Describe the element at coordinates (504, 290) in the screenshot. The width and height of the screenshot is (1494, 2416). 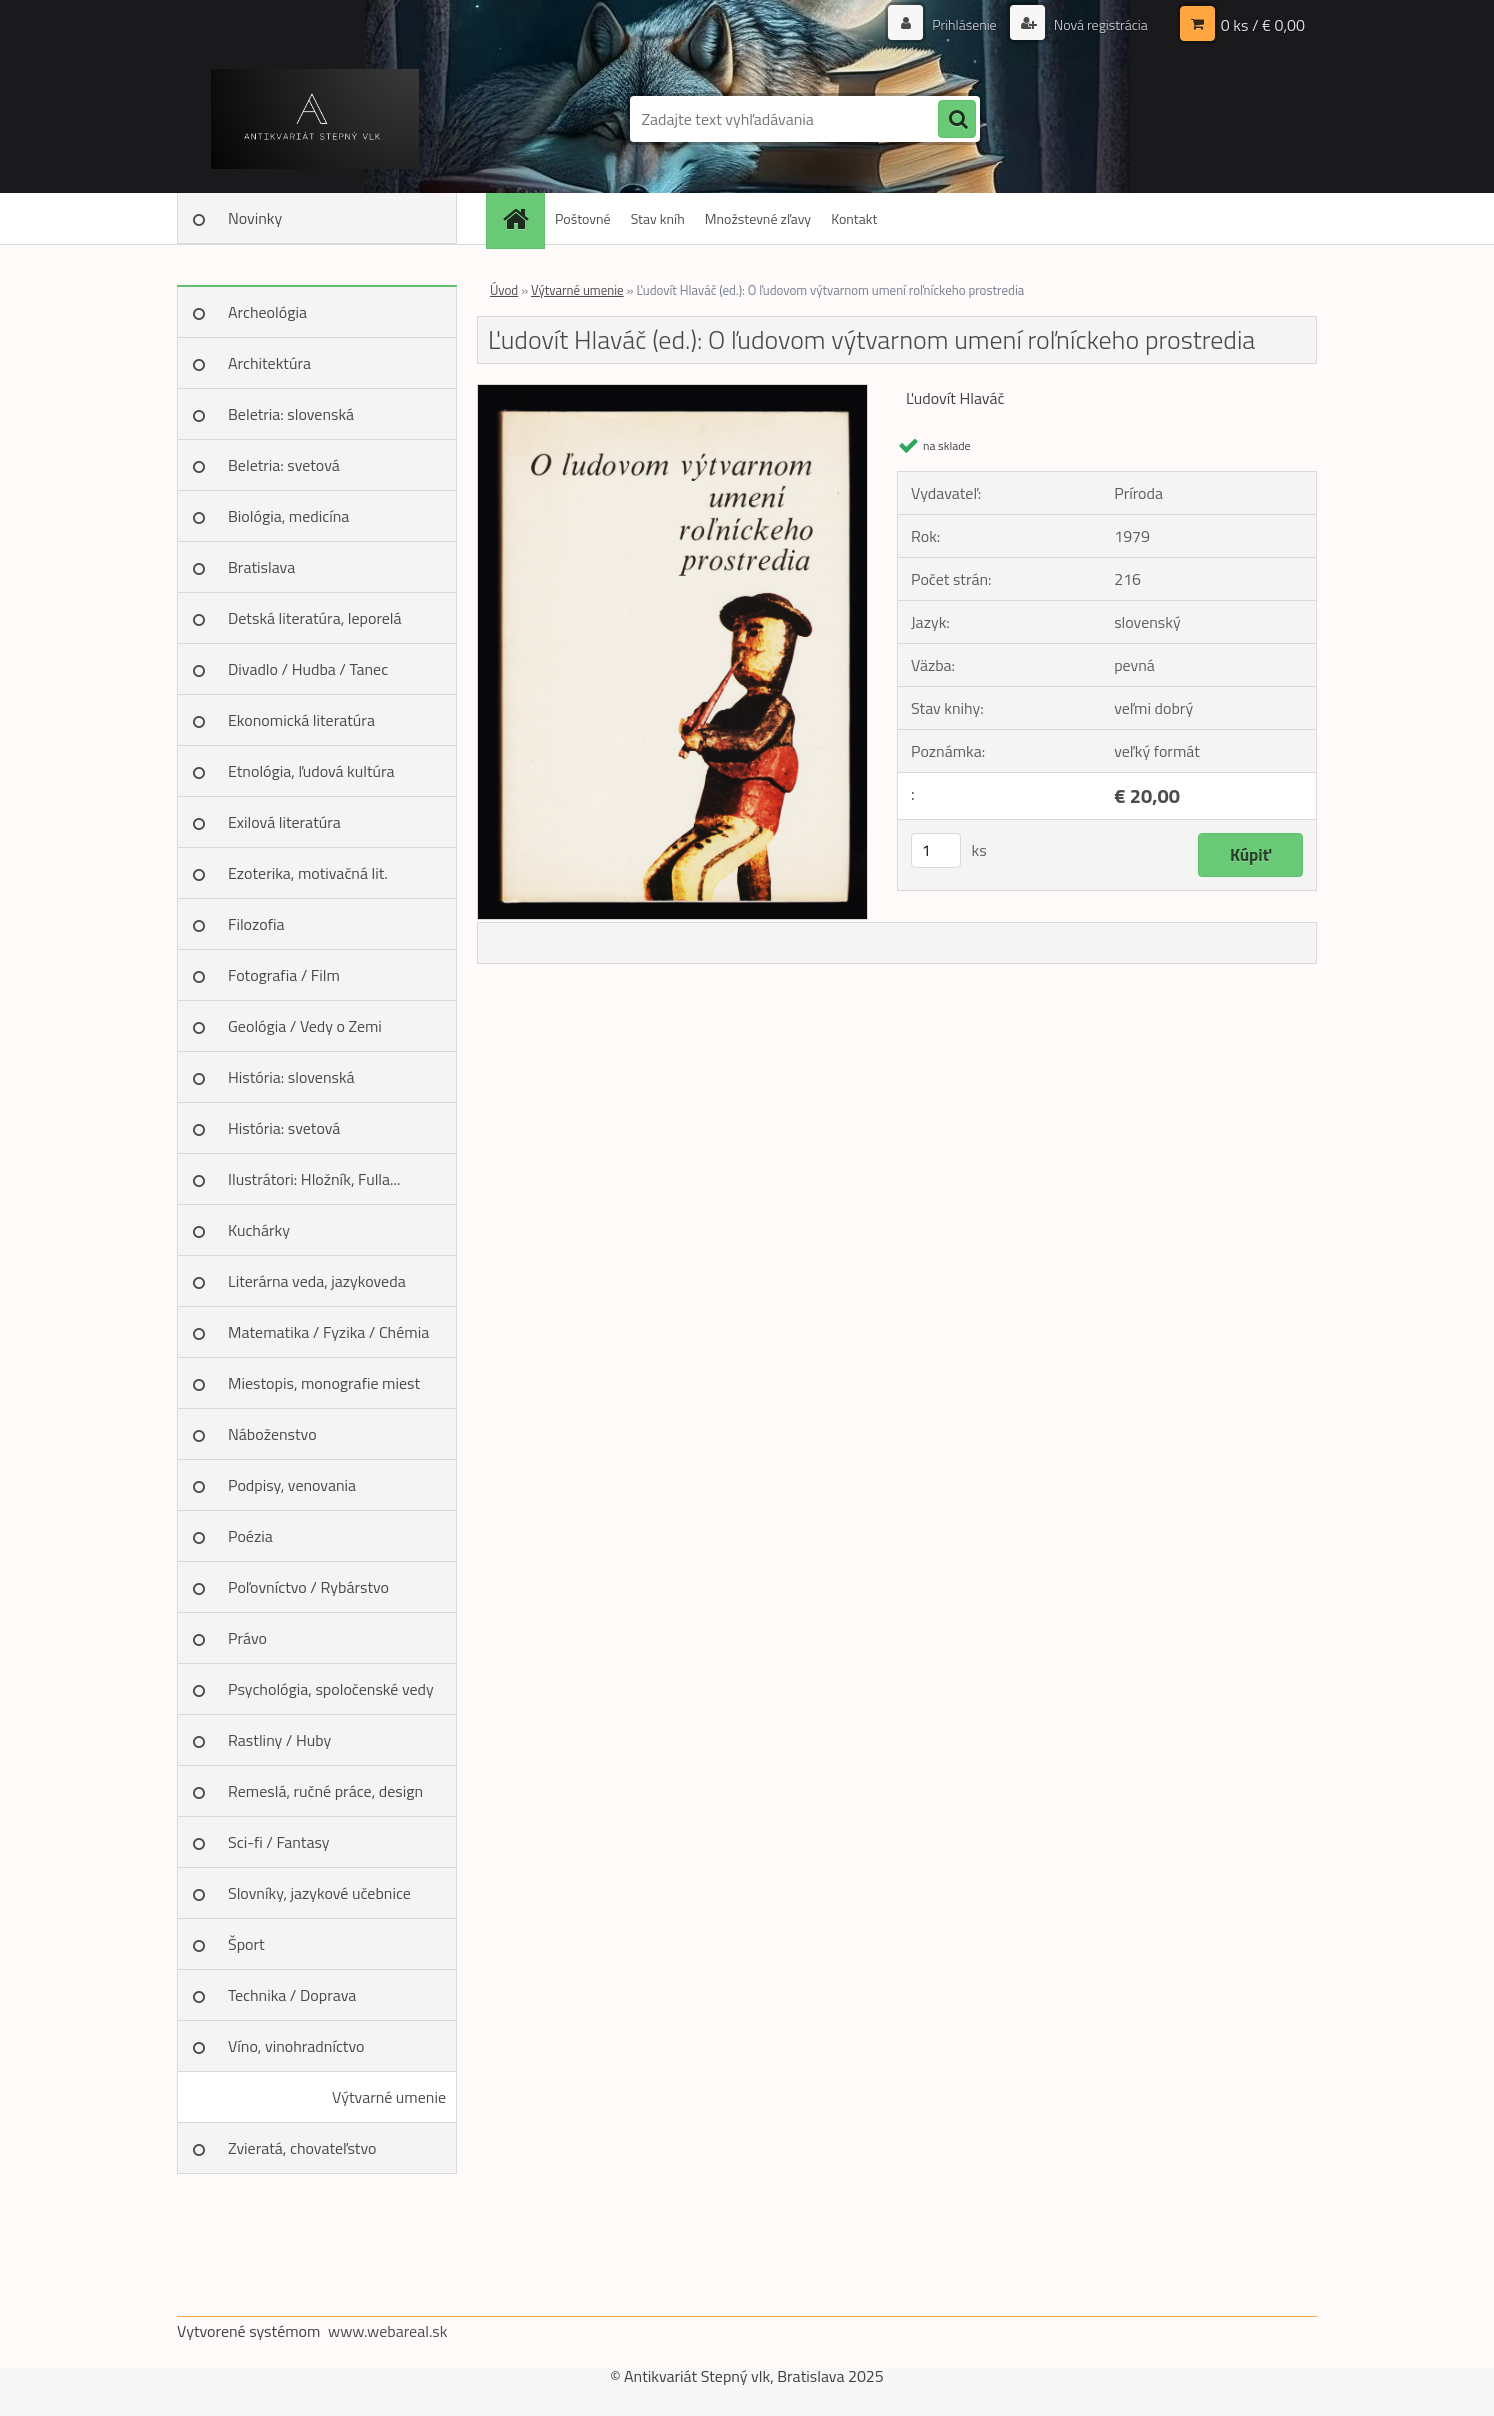
I see `Úvod` at that location.